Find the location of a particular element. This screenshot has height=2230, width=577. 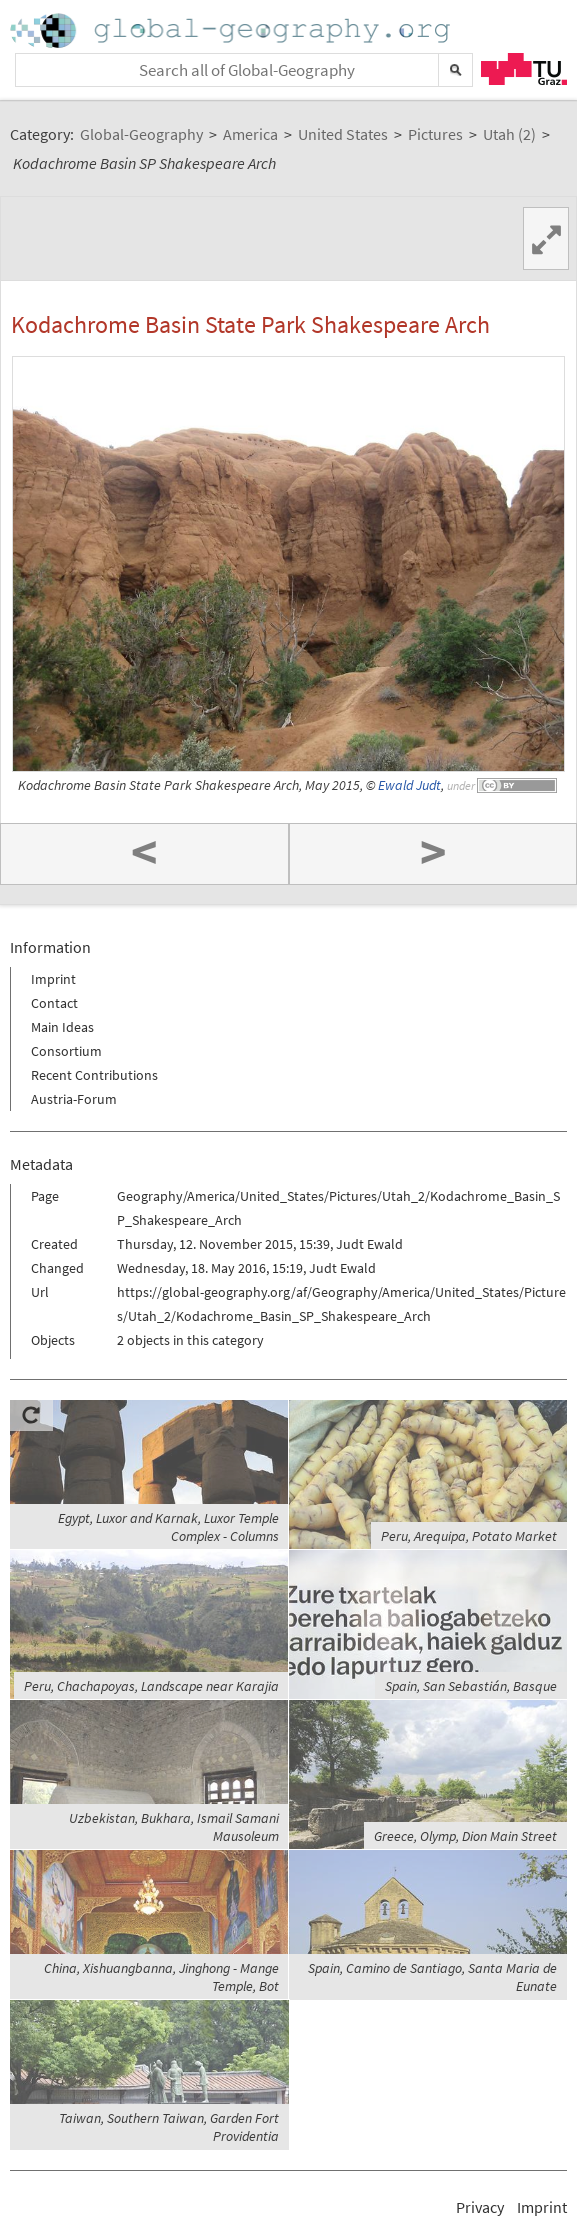

Greece, Olymp, Dion Main Street is located at coordinates (465, 1836).